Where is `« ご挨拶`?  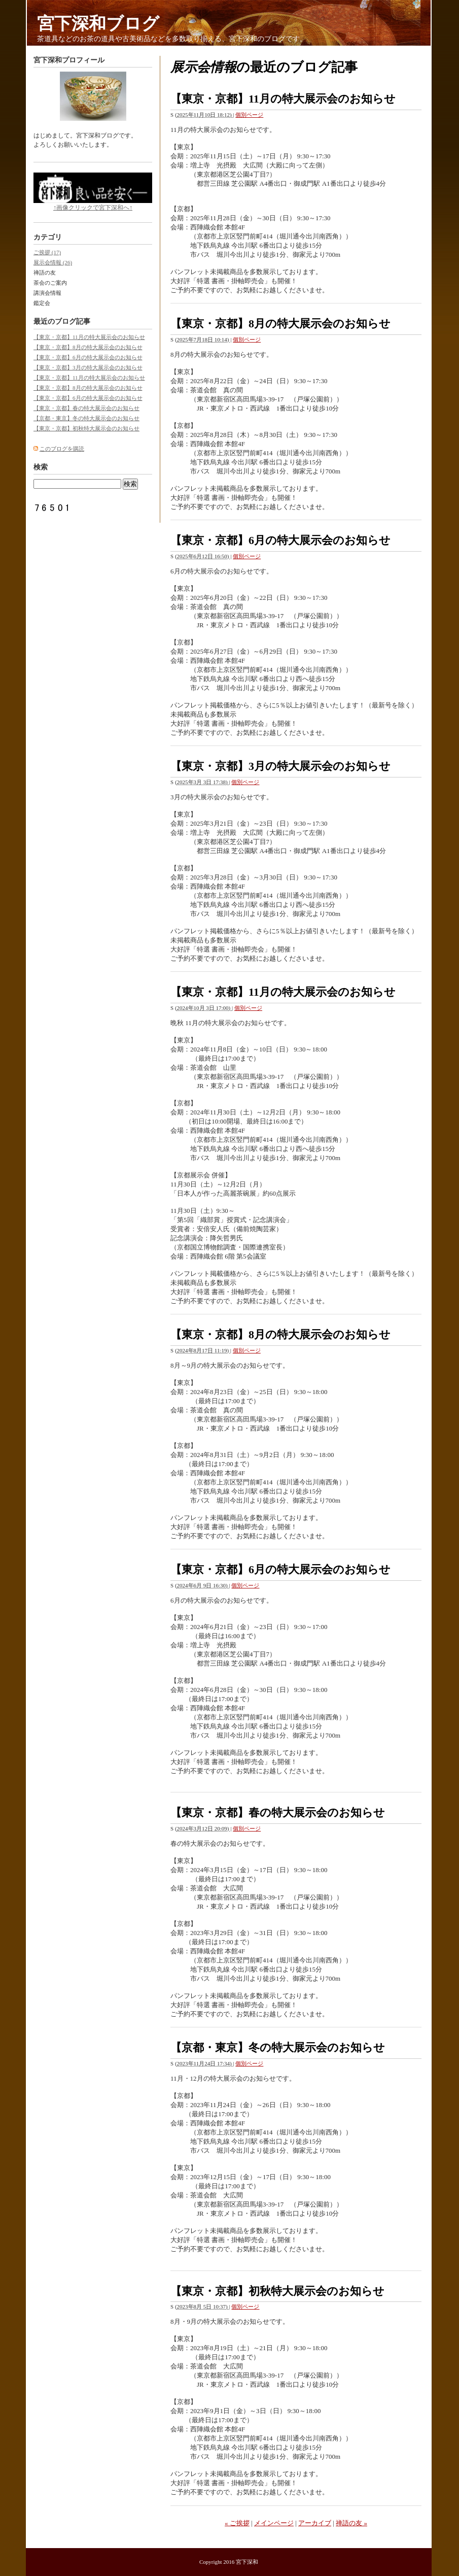
« ご挨拶 is located at coordinates (237, 2523).